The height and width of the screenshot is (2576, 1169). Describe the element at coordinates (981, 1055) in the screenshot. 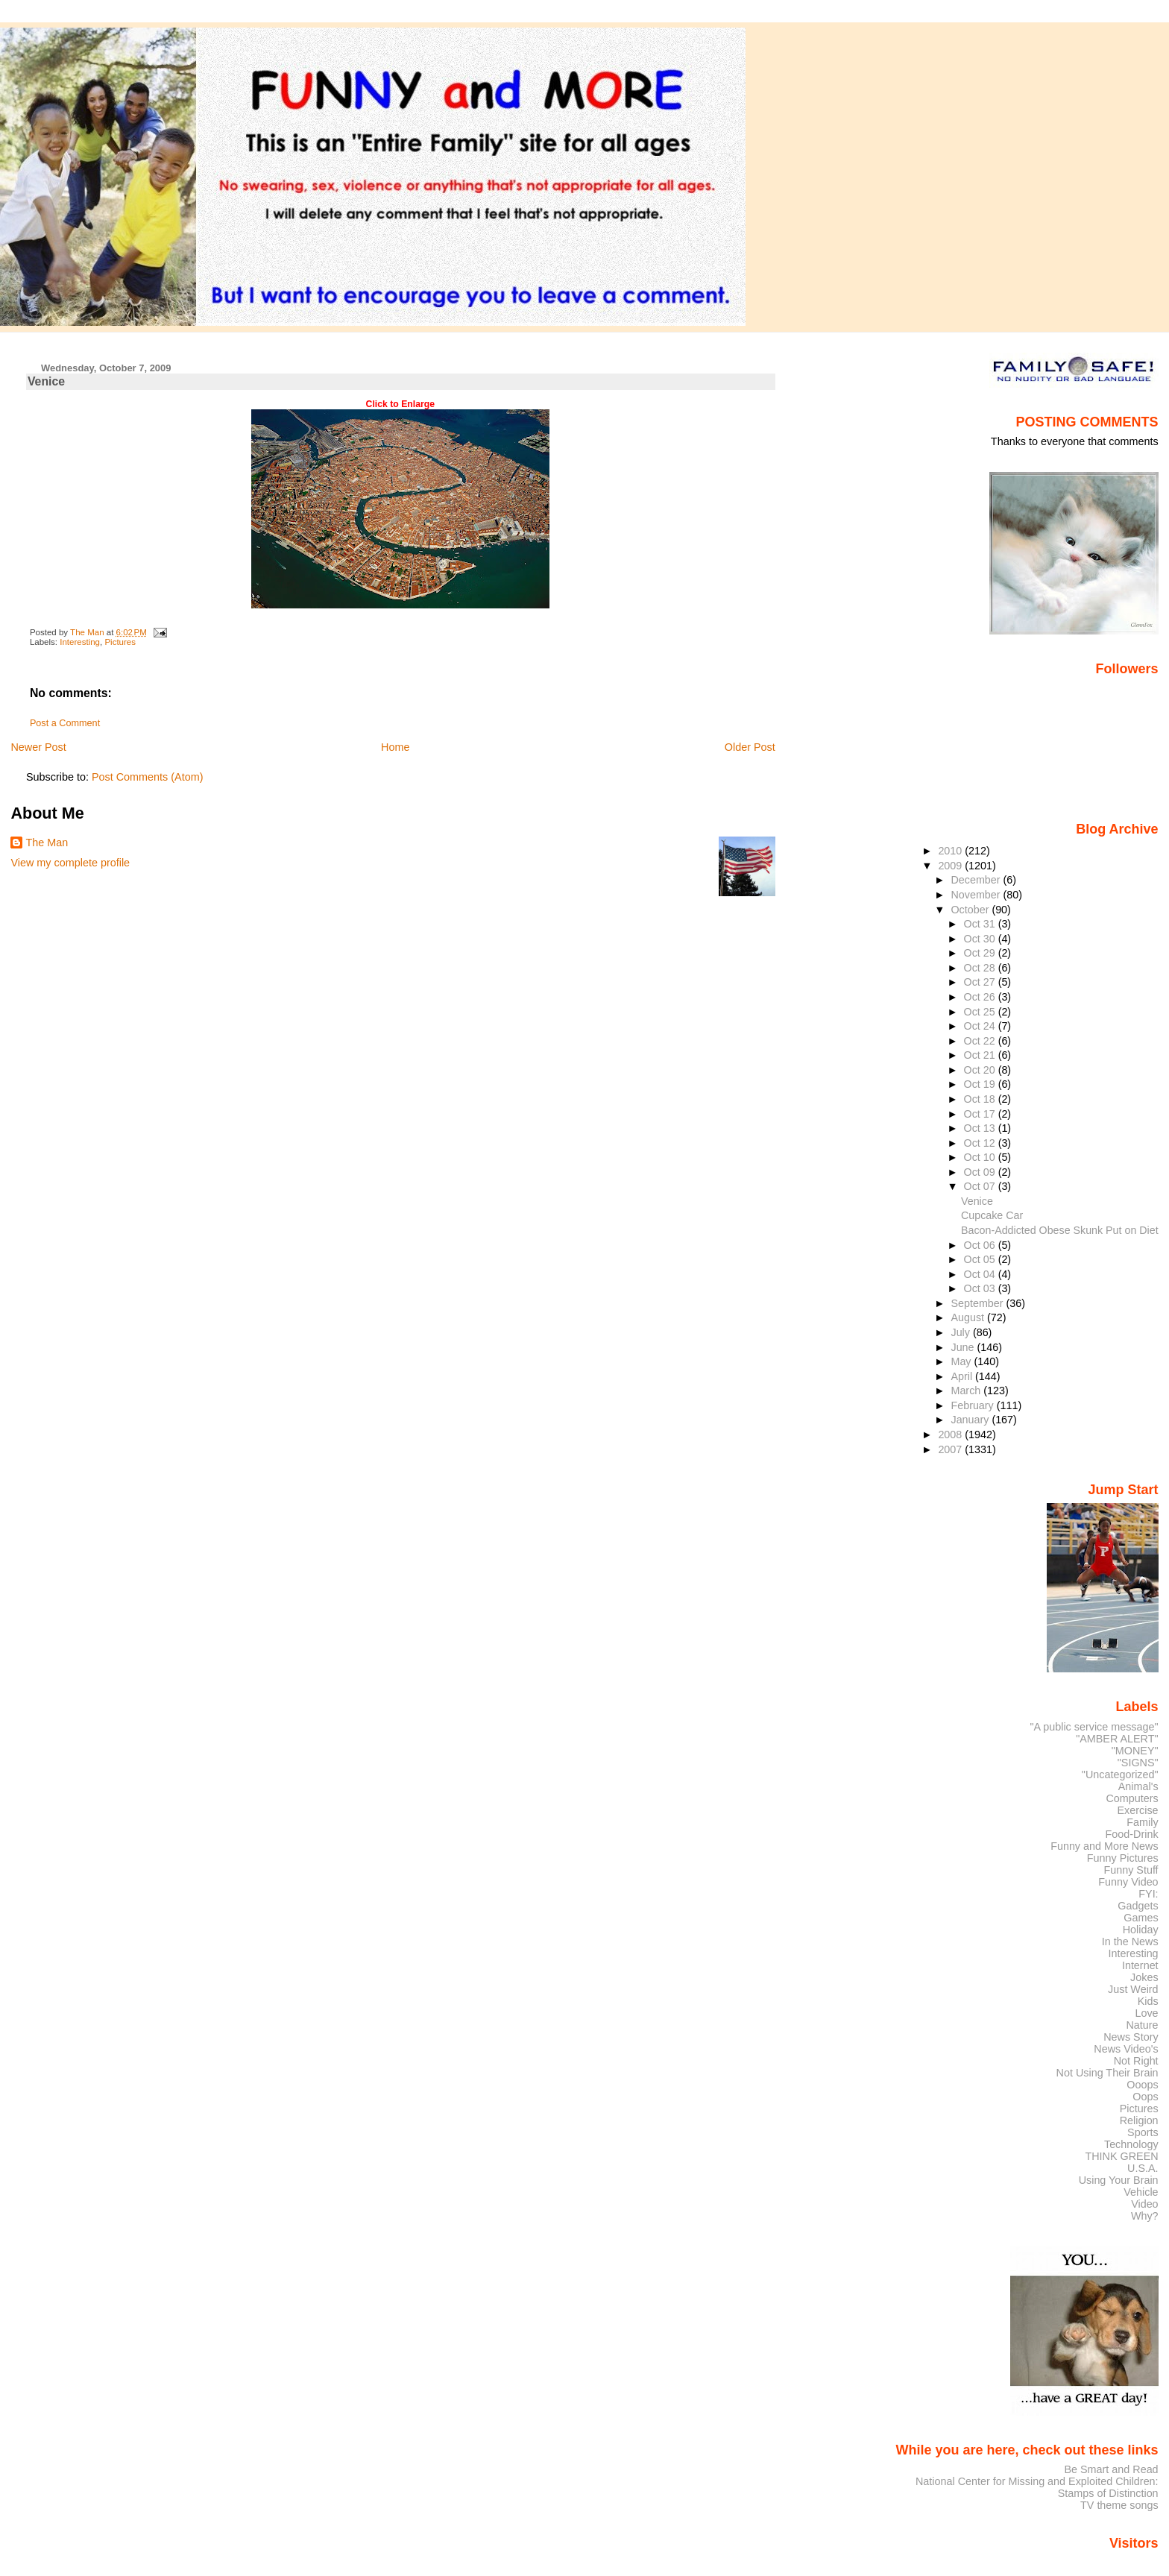

I see `Oct 21` at that location.